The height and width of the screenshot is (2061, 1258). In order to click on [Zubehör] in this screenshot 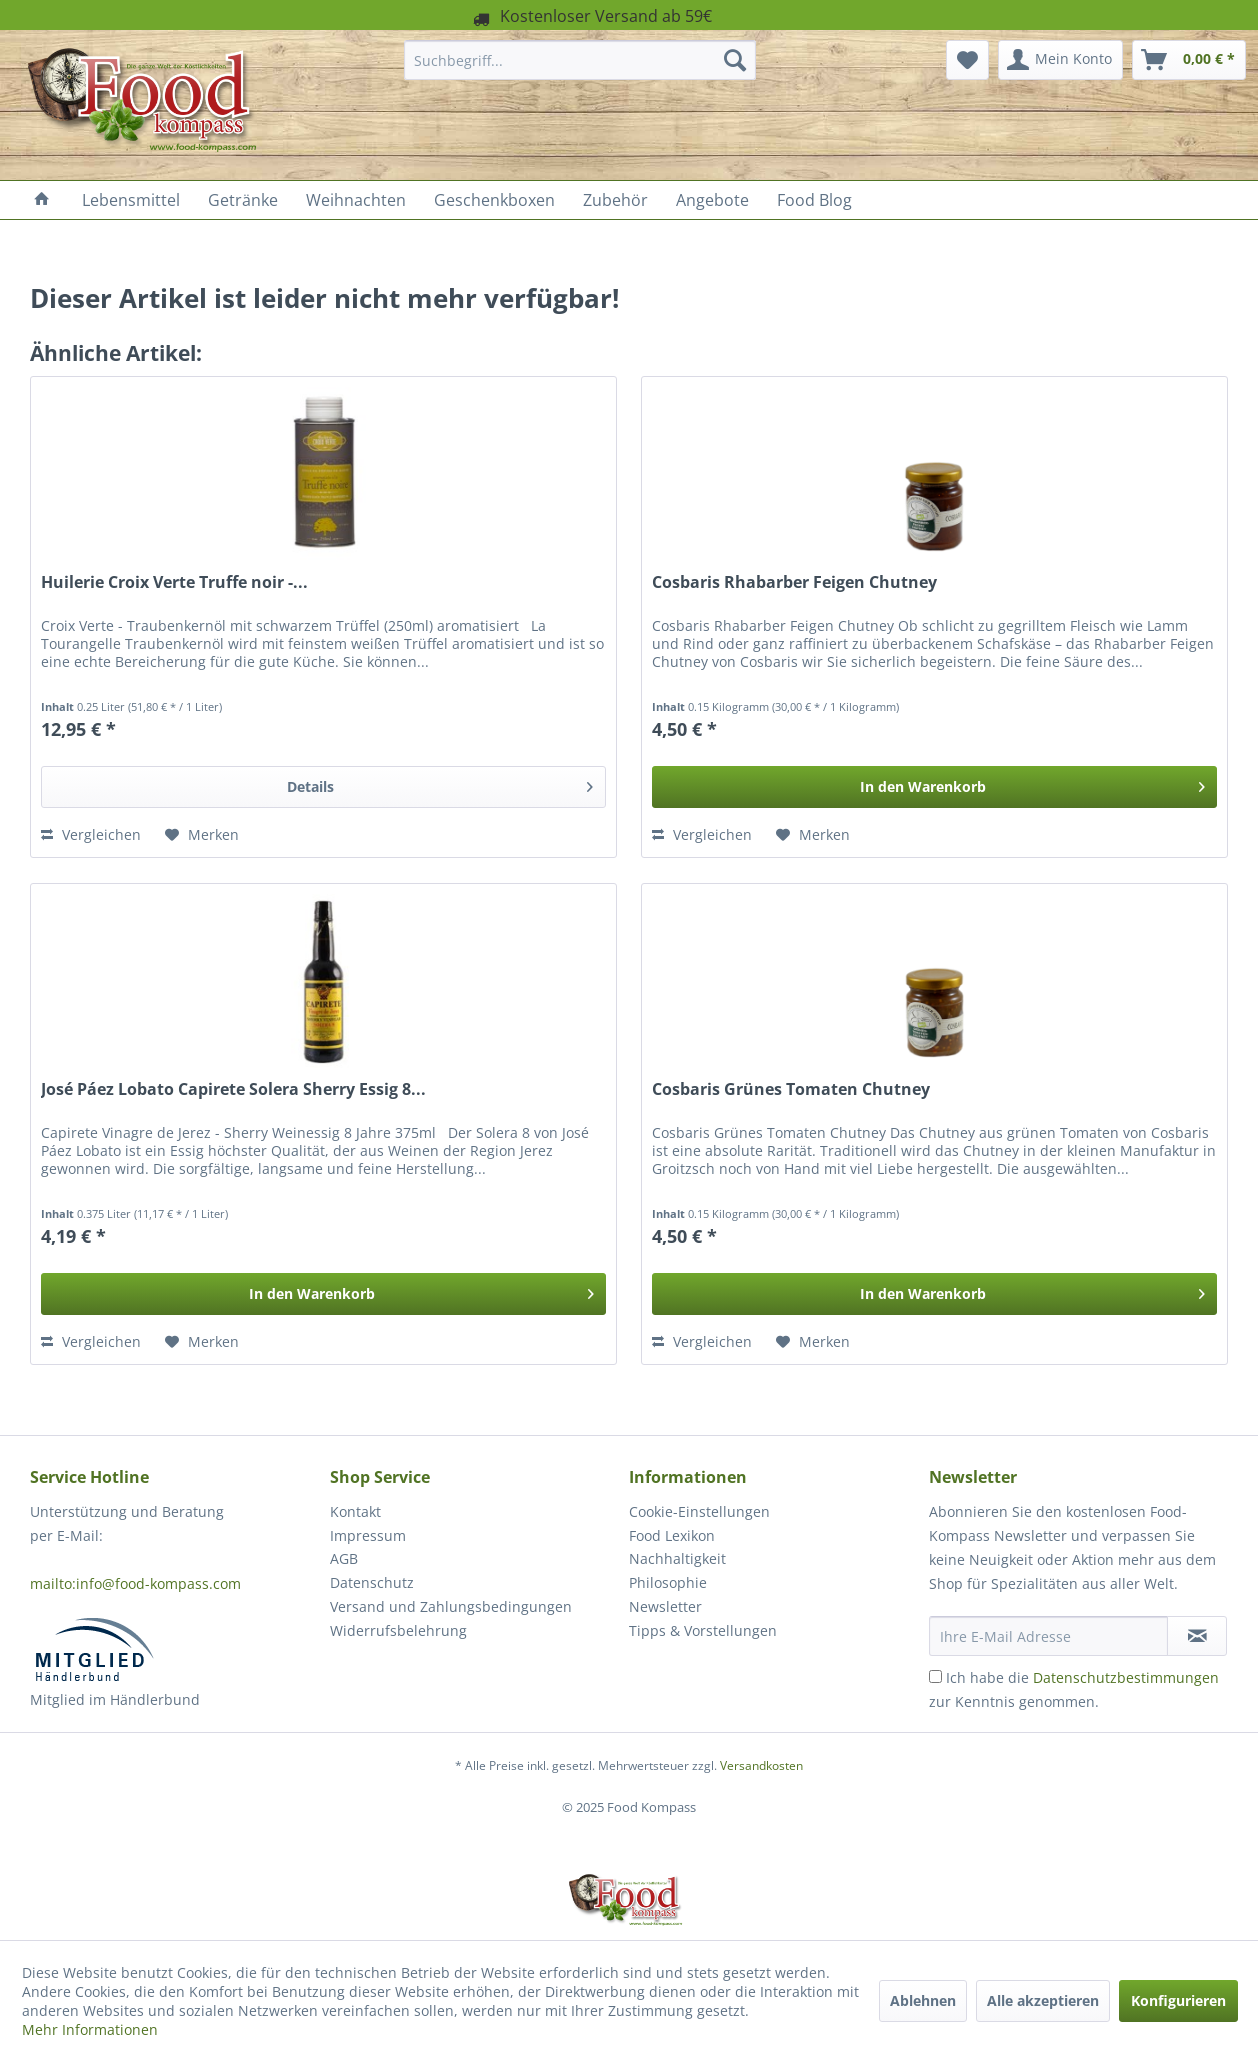, I will do `click(615, 200)`.